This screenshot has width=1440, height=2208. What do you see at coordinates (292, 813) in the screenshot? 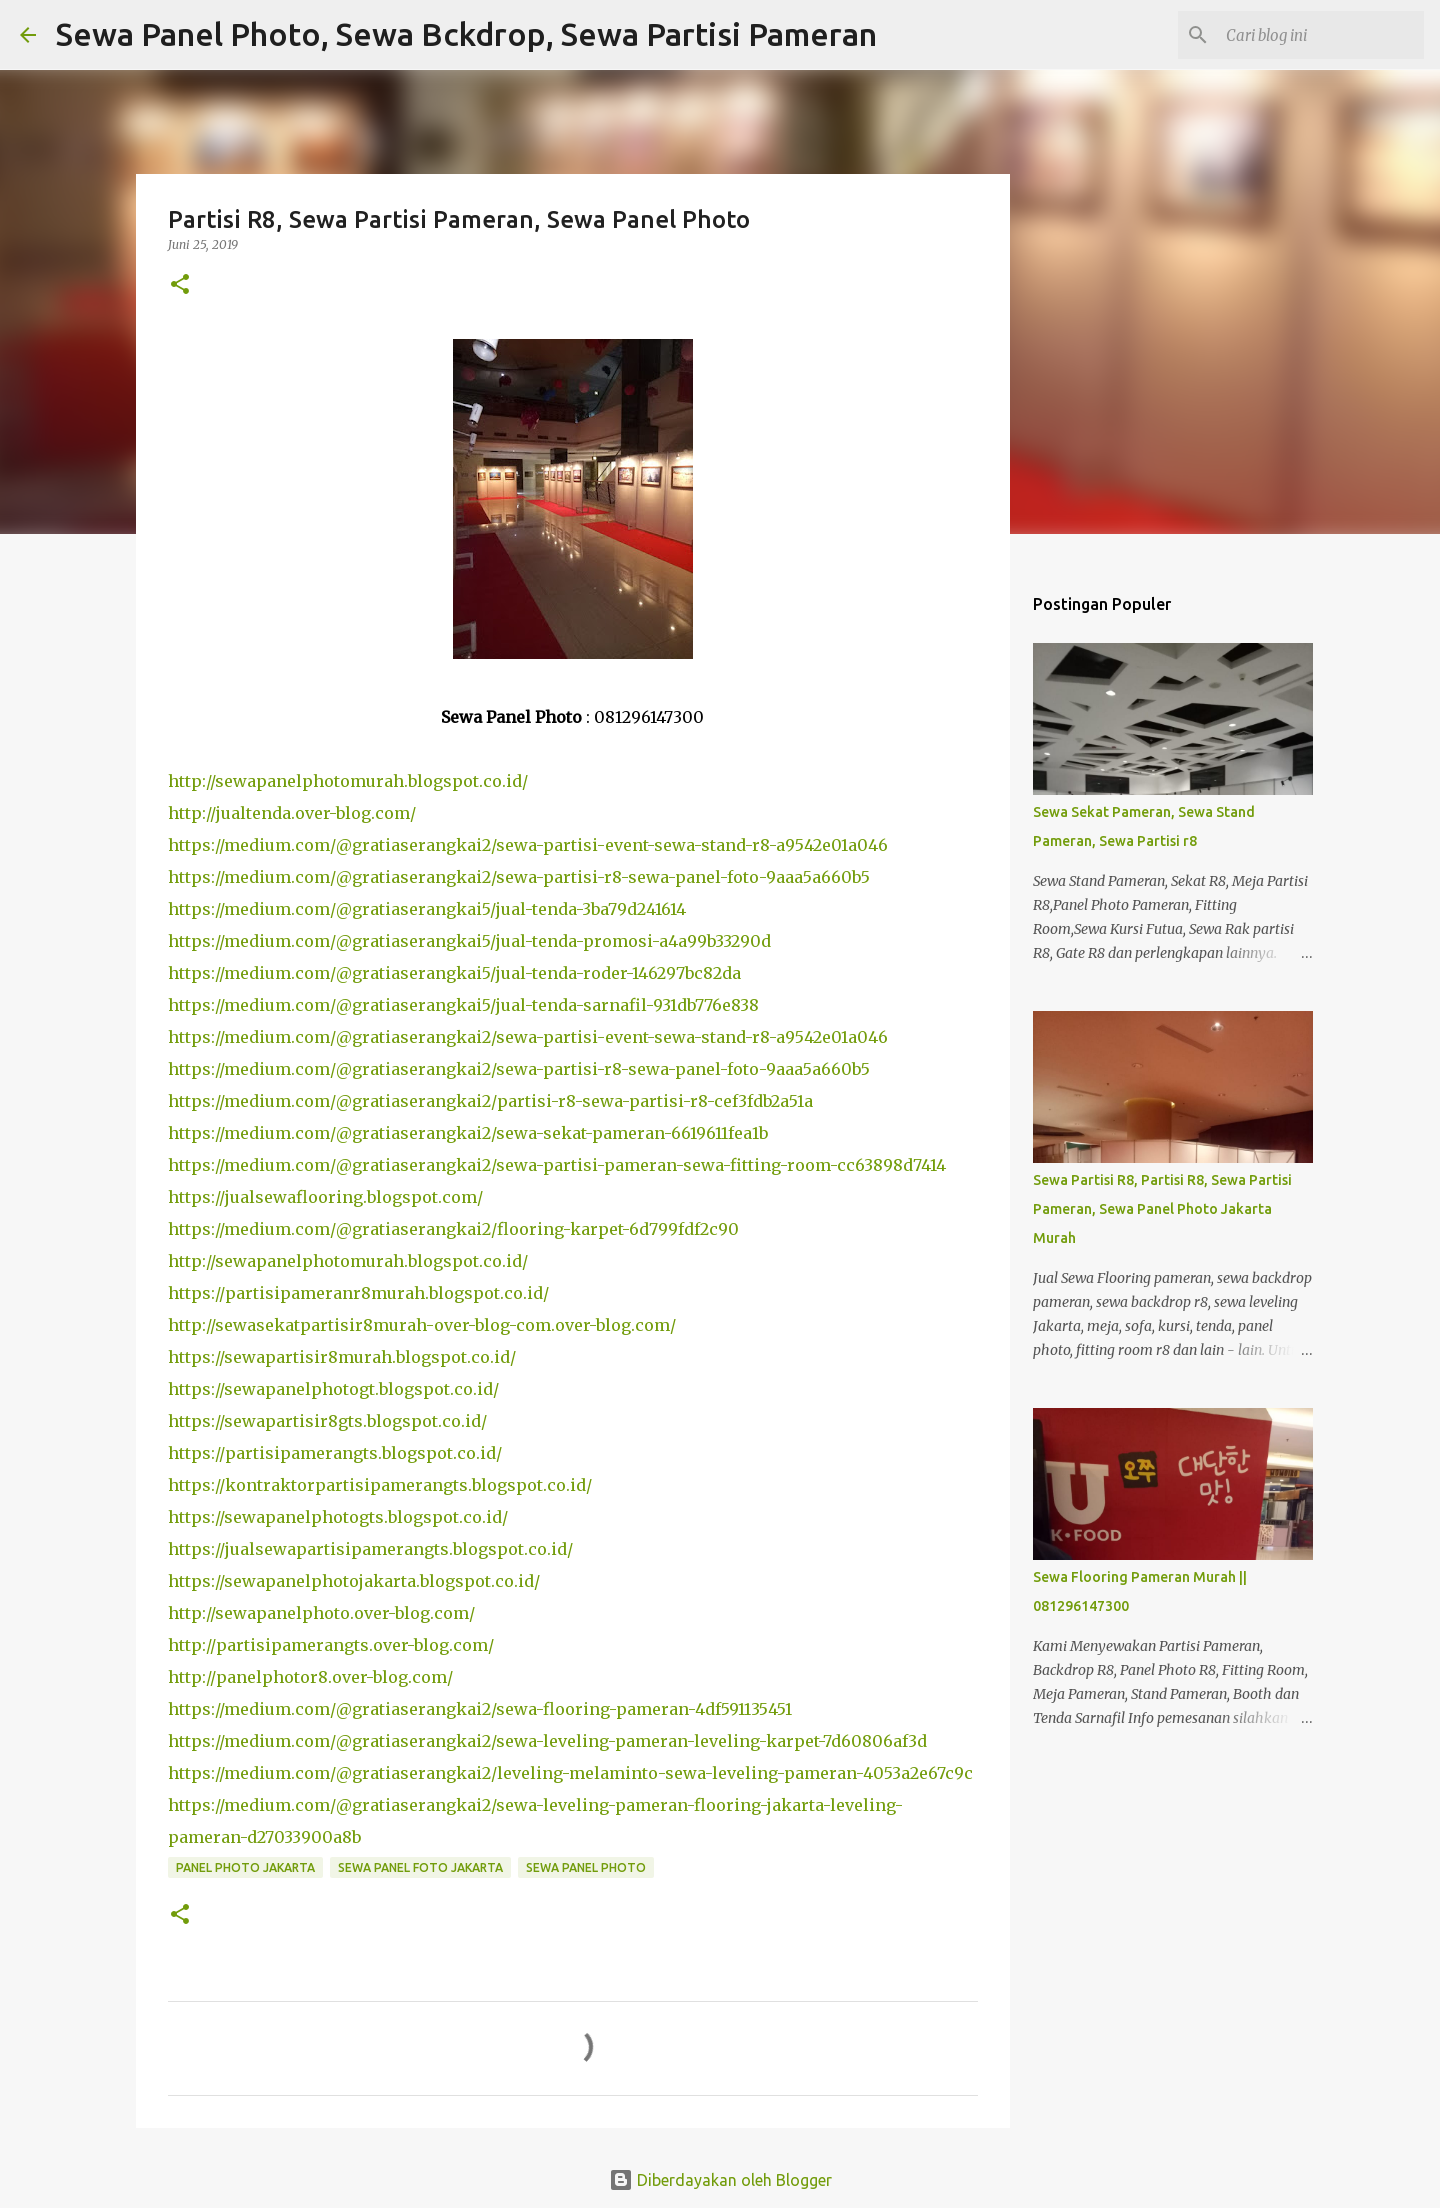
I see `http://jualtenda.over-blog.com/` at bounding box center [292, 813].